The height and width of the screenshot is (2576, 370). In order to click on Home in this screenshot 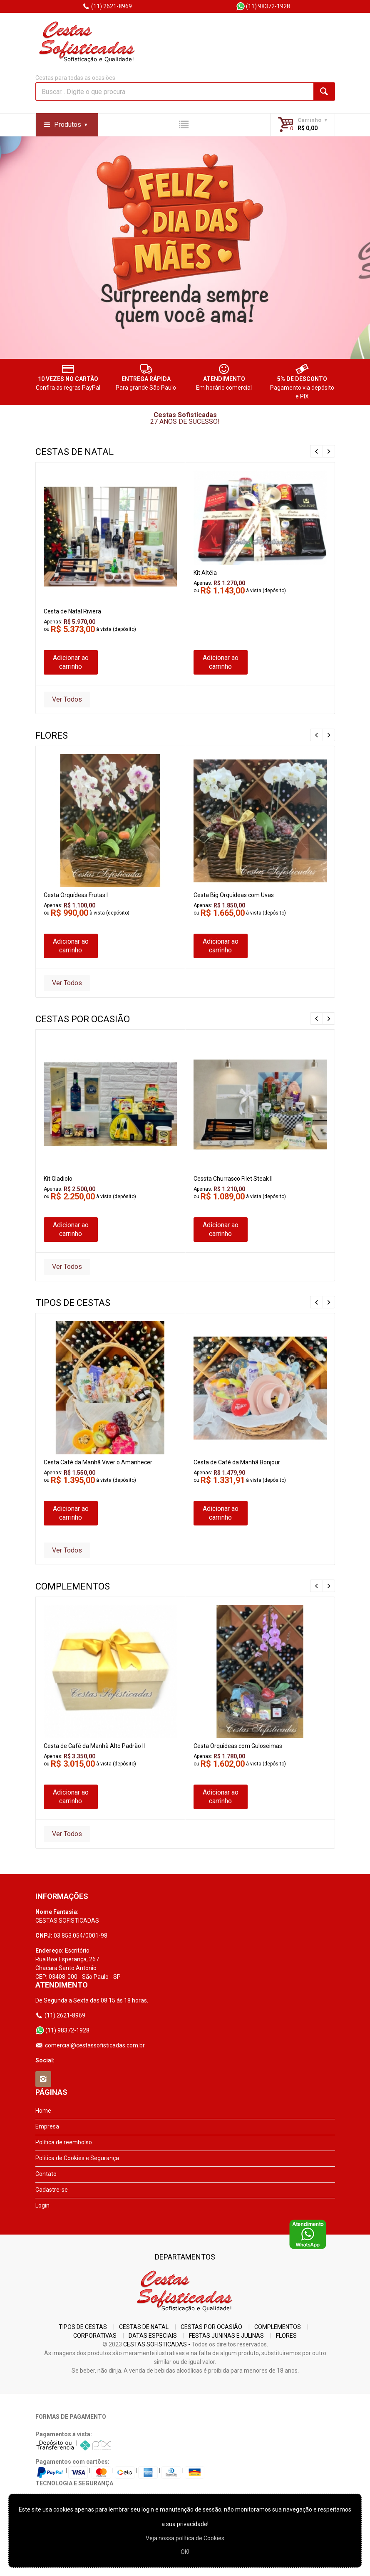, I will do `click(43, 2110)`.